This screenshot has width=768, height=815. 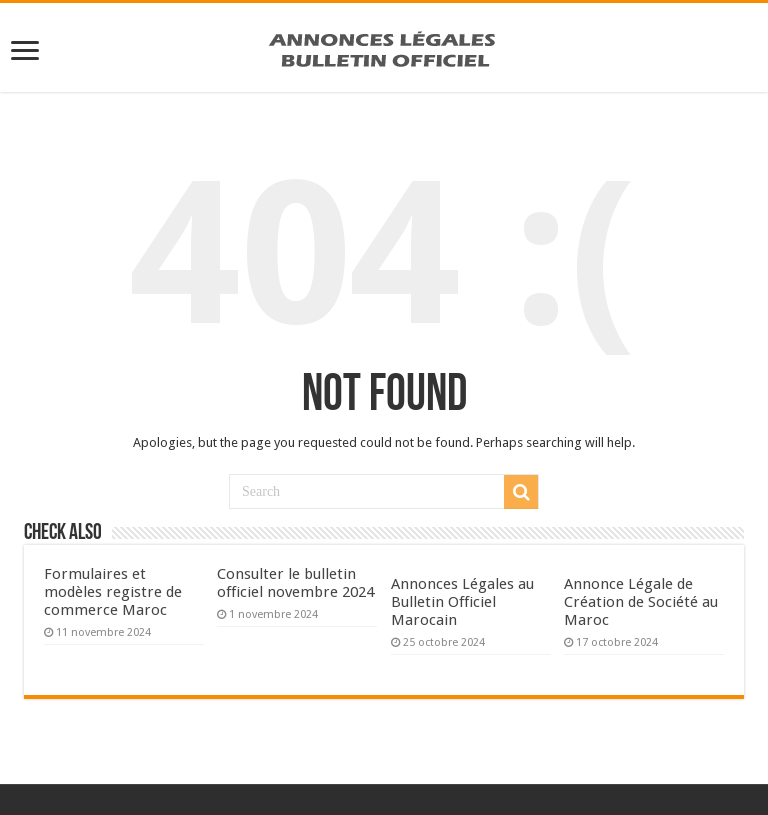 What do you see at coordinates (641, 602) in the screenshot?
I see `Annonce Légale de Création de Société au Maroc` at bounding box center [641, 602].